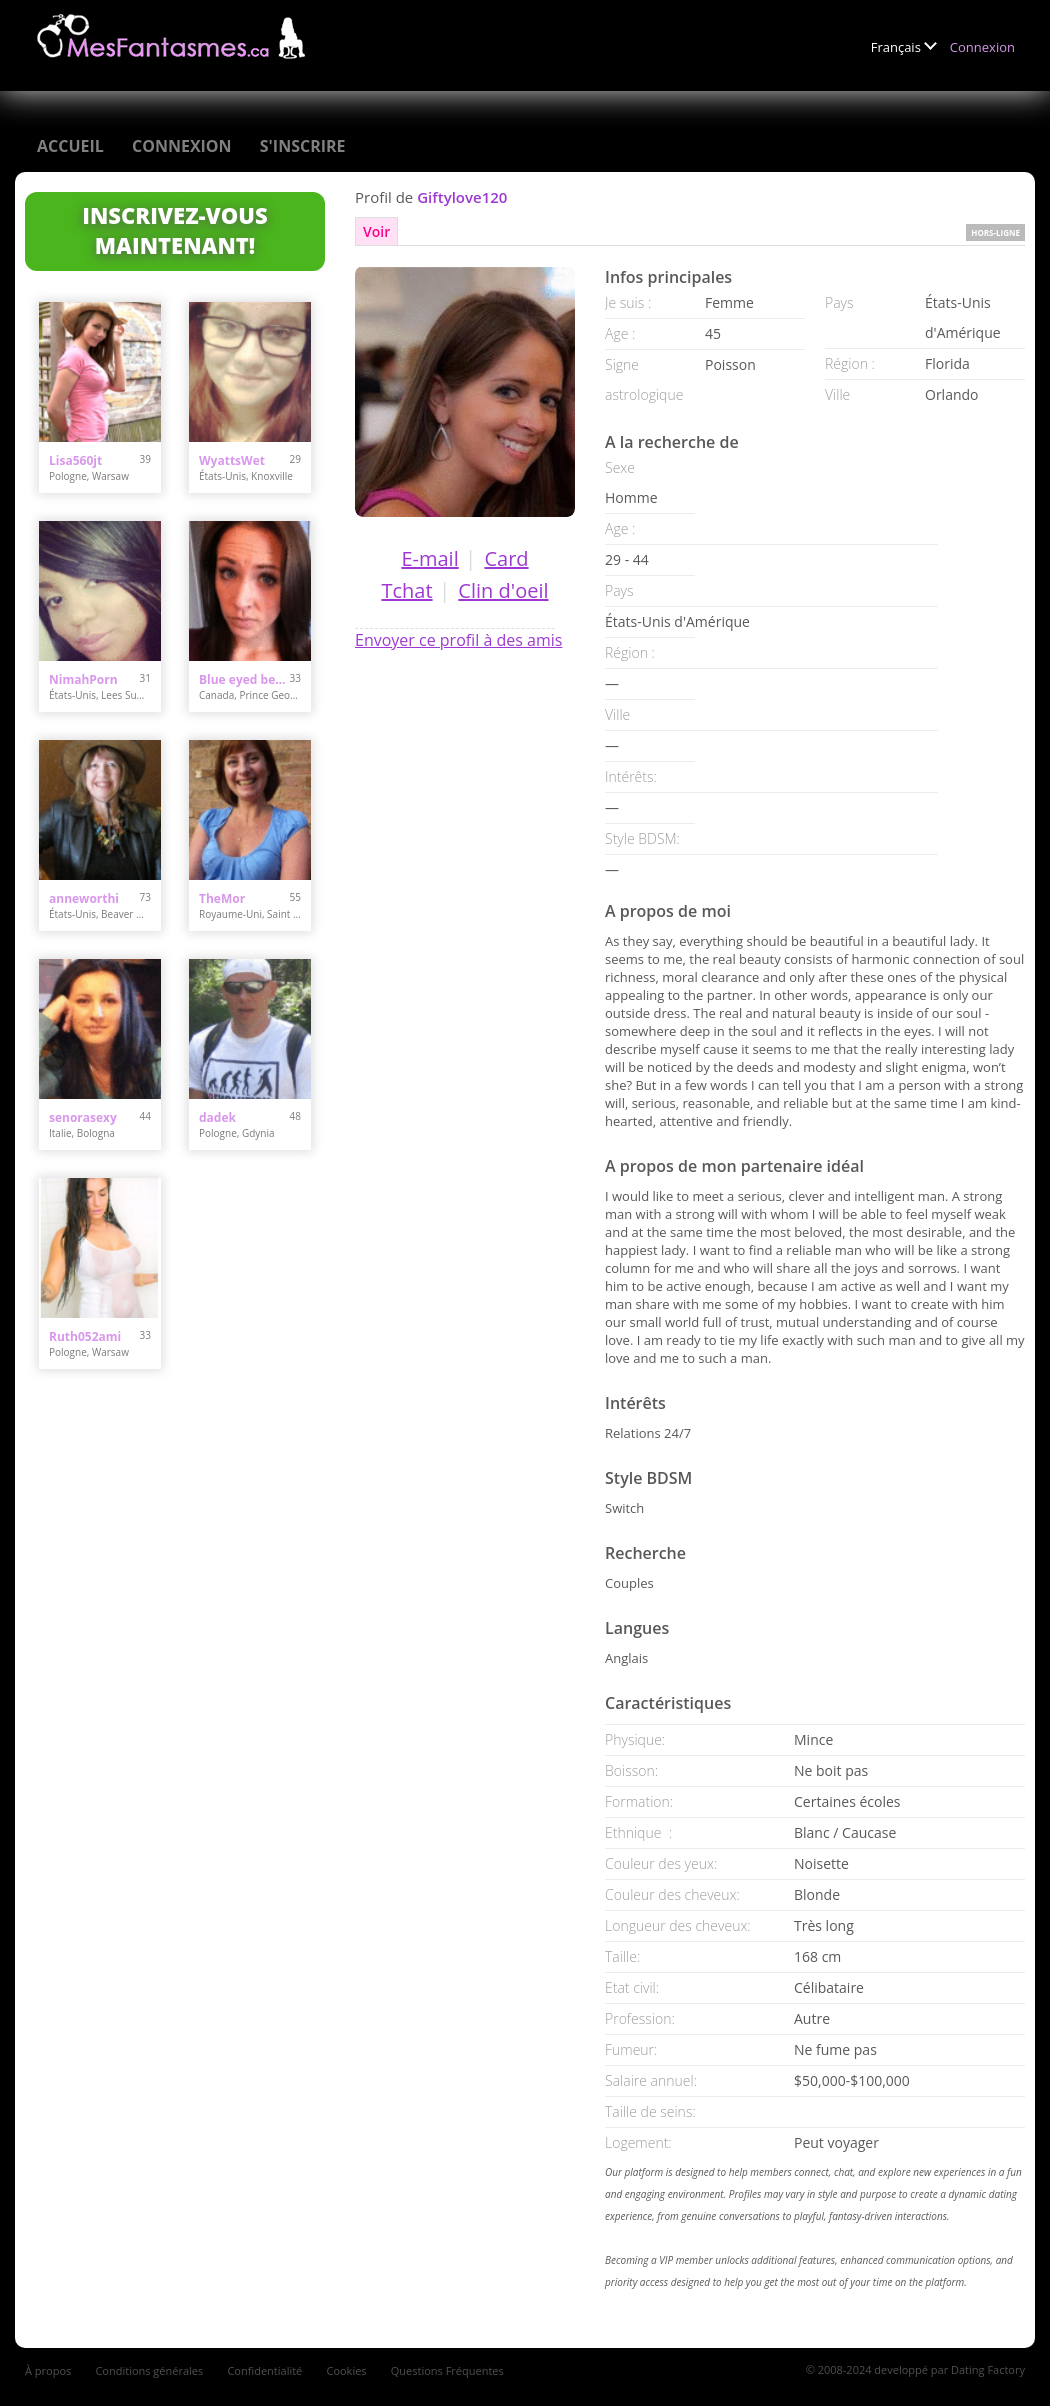 Image resolution: width=1050 pixels, height=2406 pixels. What do you see at coordinates (75, 460) in the screenshot?
I see `Lisa560jt` at bounding box center [75, 460].